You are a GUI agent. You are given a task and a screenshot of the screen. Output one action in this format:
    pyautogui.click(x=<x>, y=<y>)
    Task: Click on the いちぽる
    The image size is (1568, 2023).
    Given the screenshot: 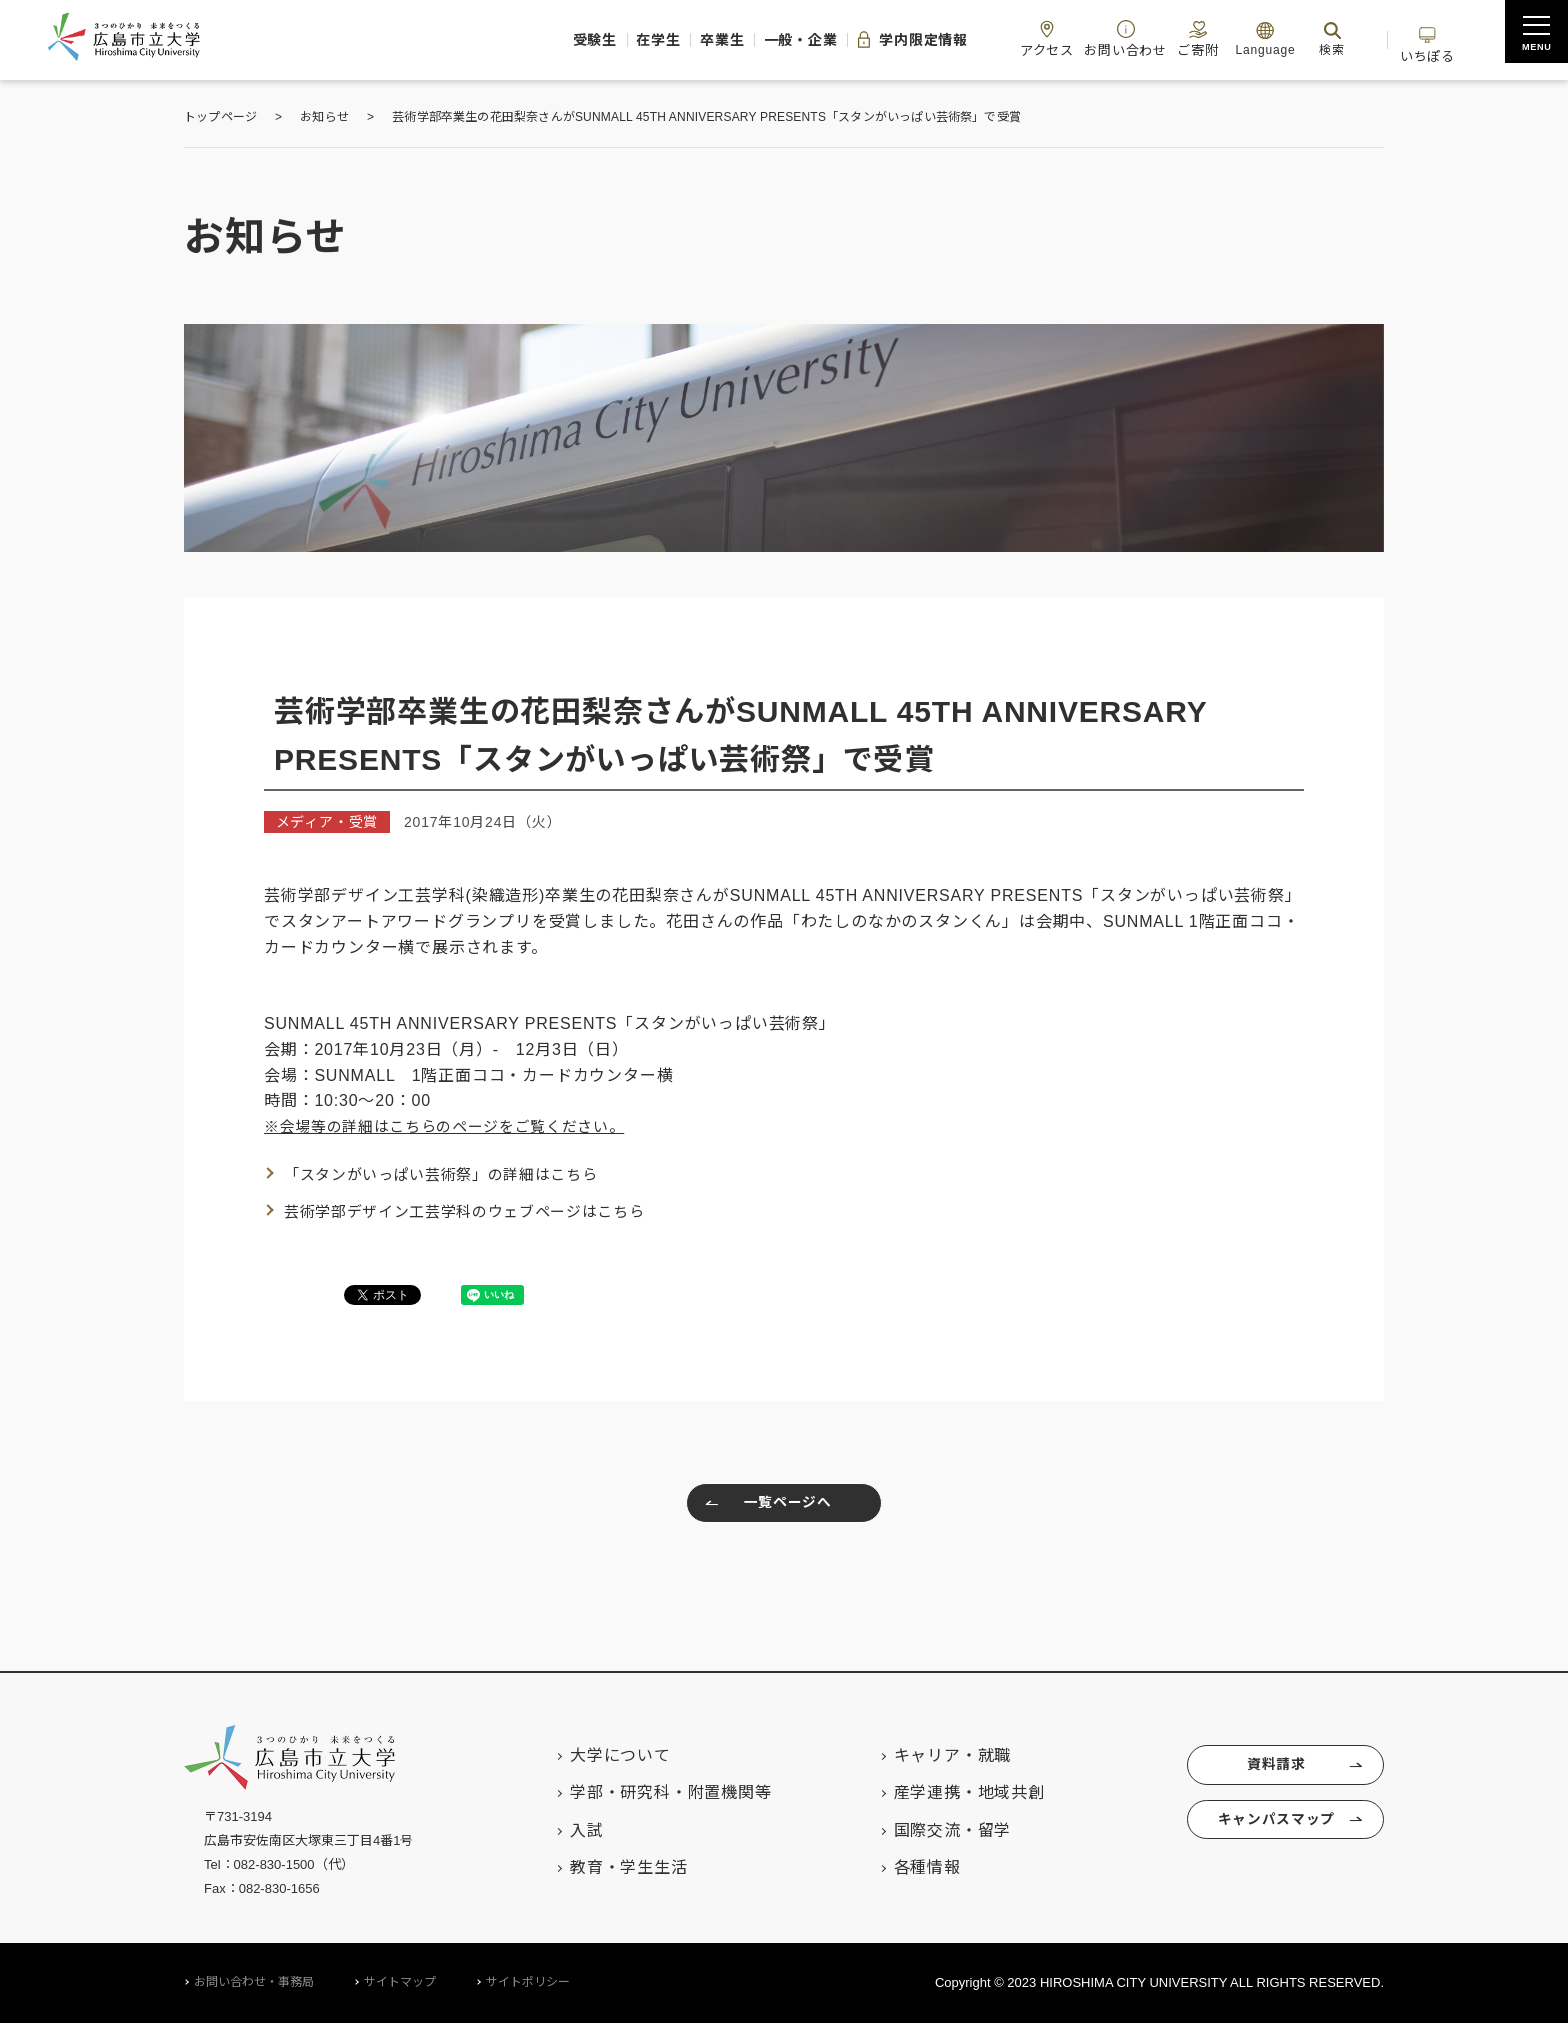 What is the action you would take?
    pyautogui.click(x=1422, y=38)
    